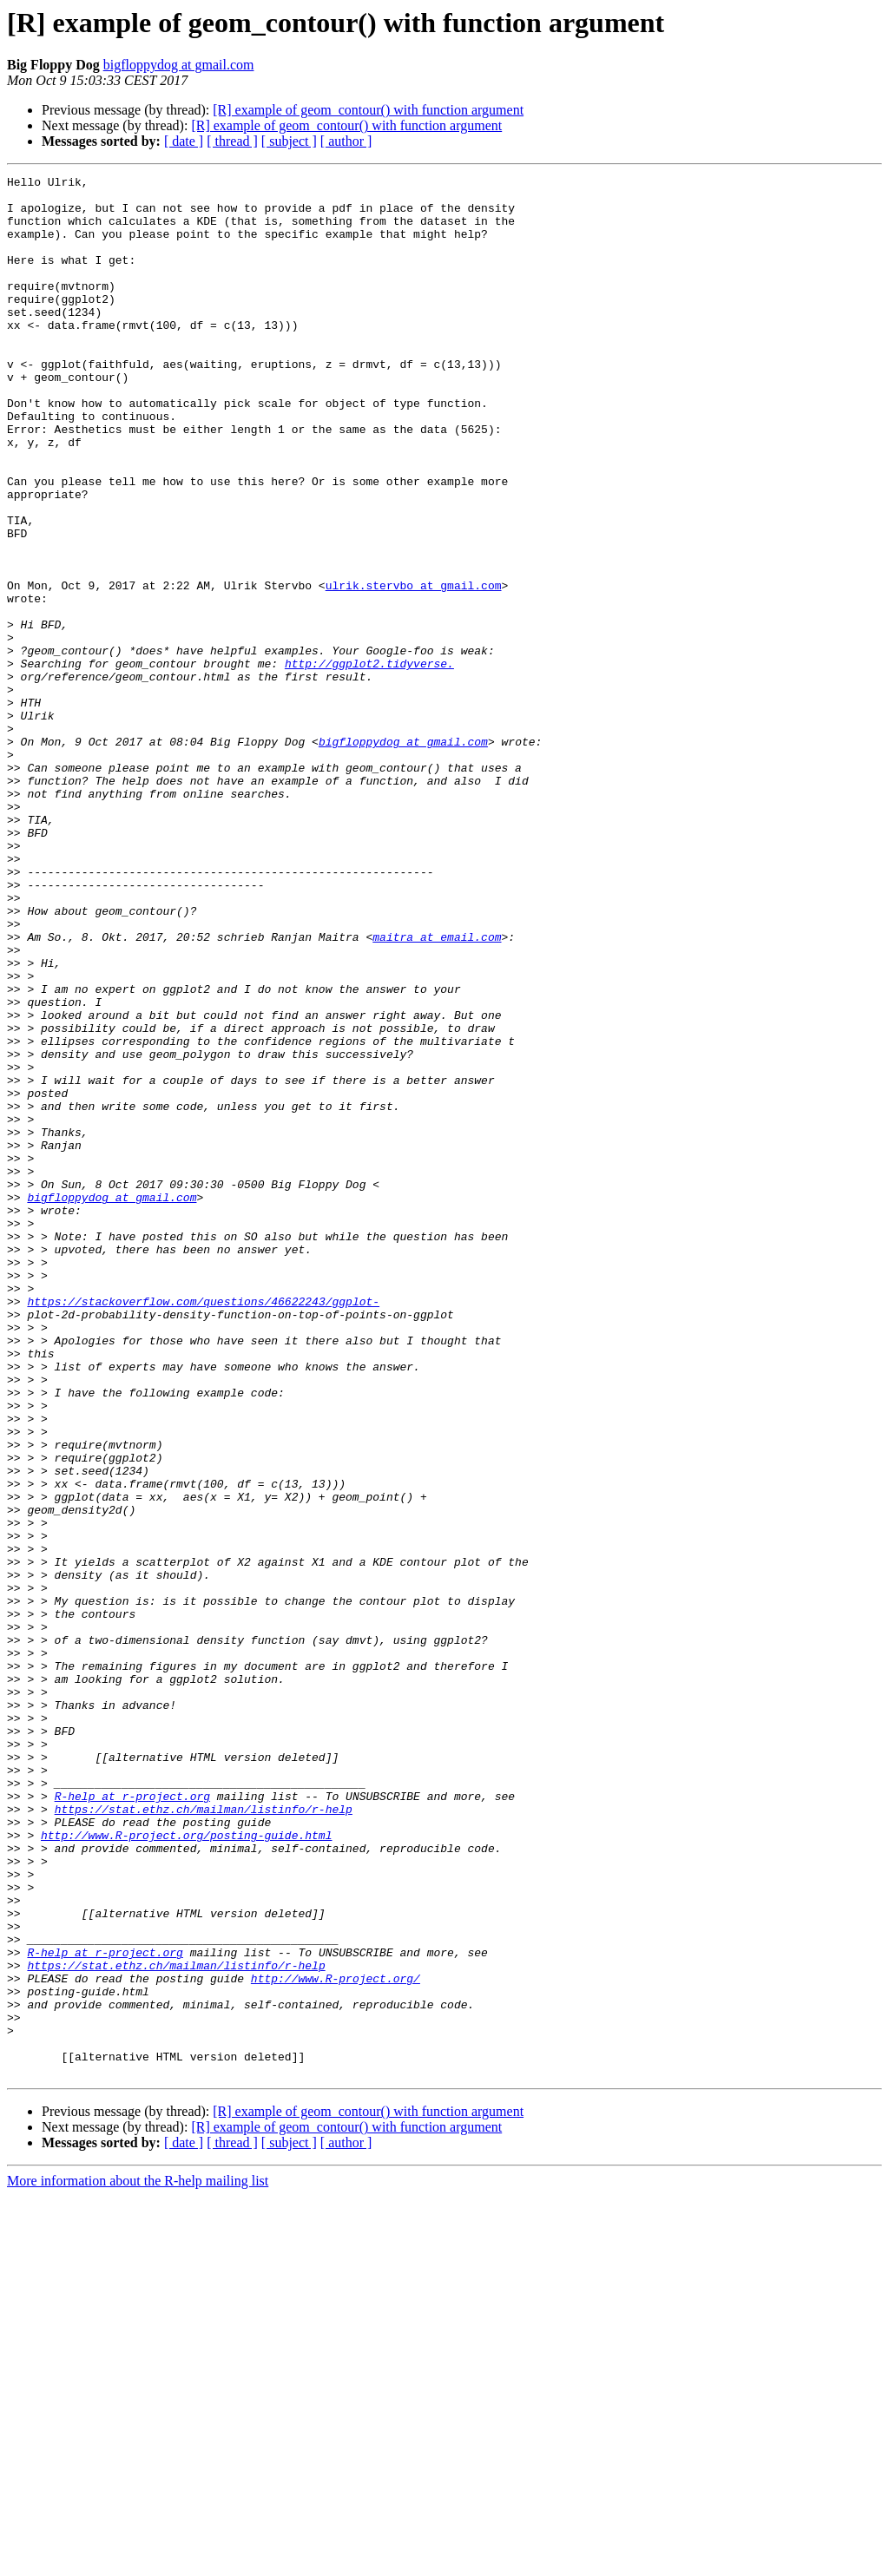 Image resolution: width=889 pixels, height=2576 pixels. Describe the element at coordinates (203, 1527) in the screenshot. I see `https://stackoverflow.com/questions/46622243/ggplot-` at that location.